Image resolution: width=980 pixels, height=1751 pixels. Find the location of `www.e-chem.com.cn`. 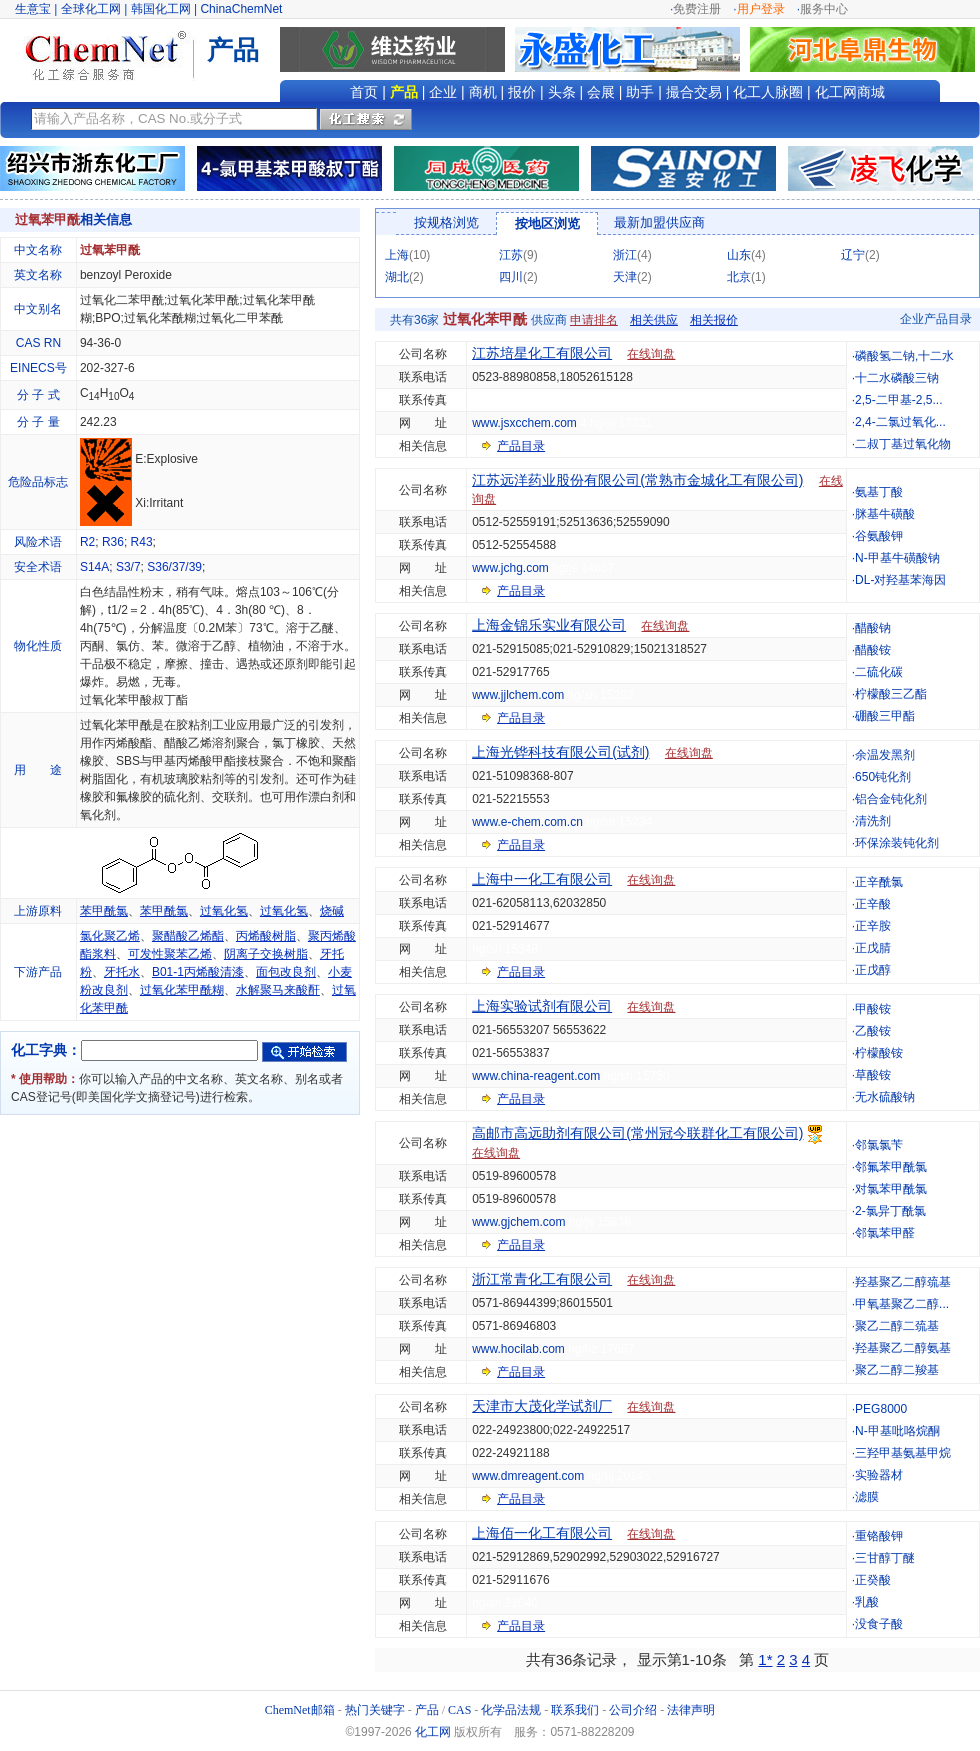

www.e-chem.com.cn is located at coordinates (527, 822).